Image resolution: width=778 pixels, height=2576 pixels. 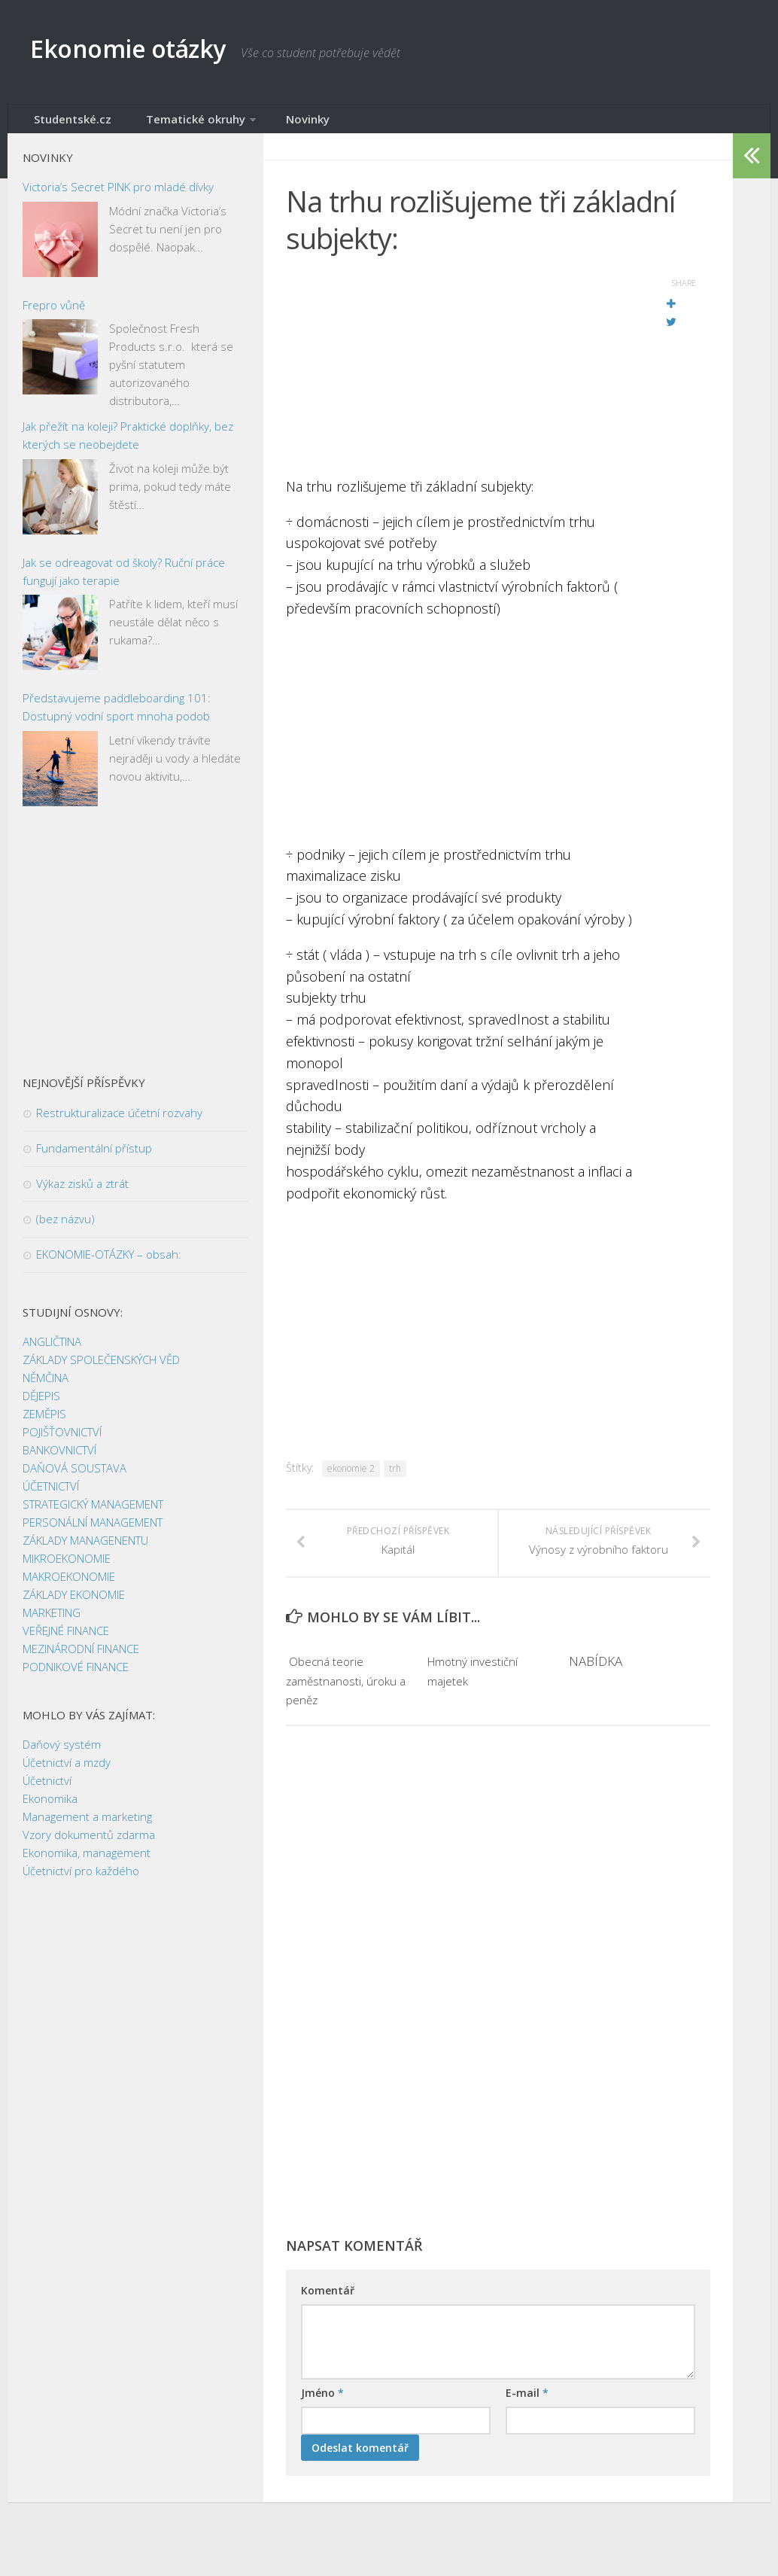 What do you see at coordinates (54, 314) in the screenshot?
I see `Frepro vůně` at bounding box center [54, 314].